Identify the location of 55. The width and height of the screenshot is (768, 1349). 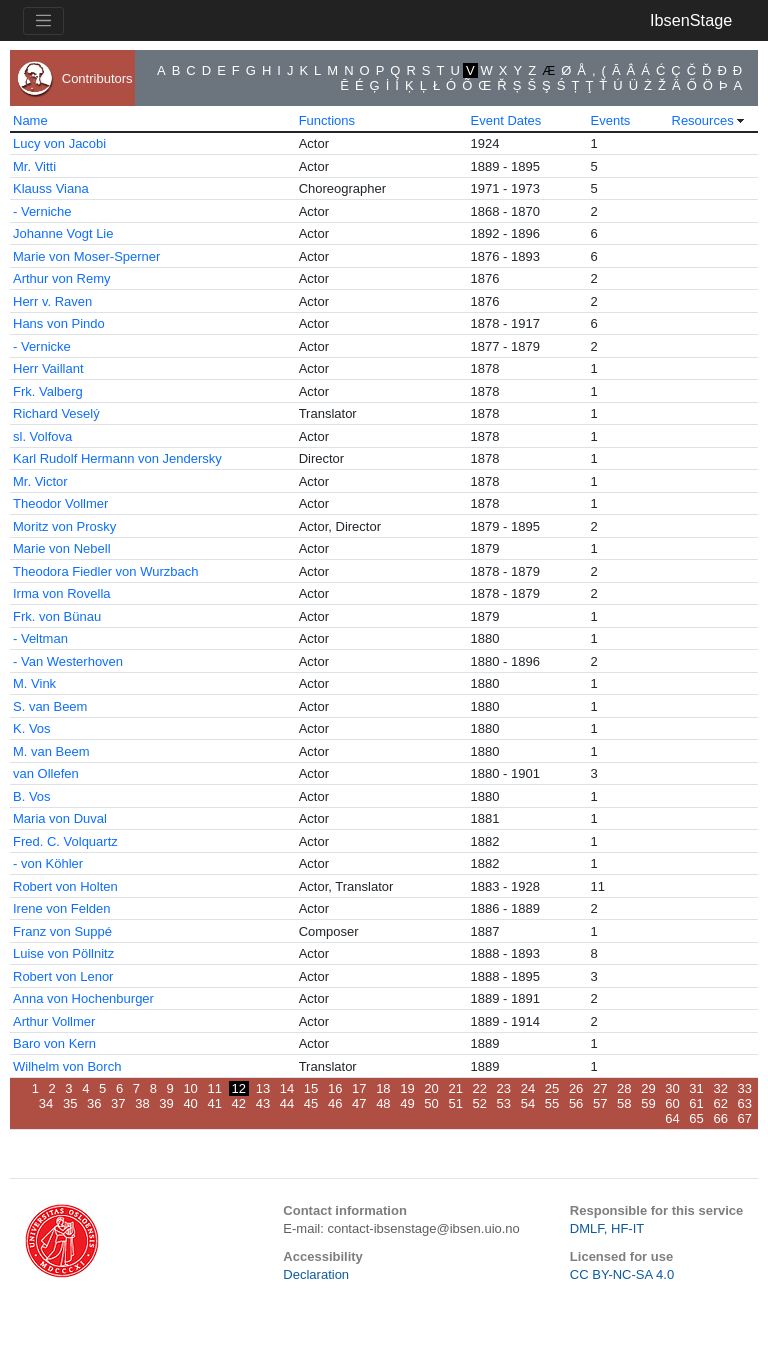
(552, 1103).